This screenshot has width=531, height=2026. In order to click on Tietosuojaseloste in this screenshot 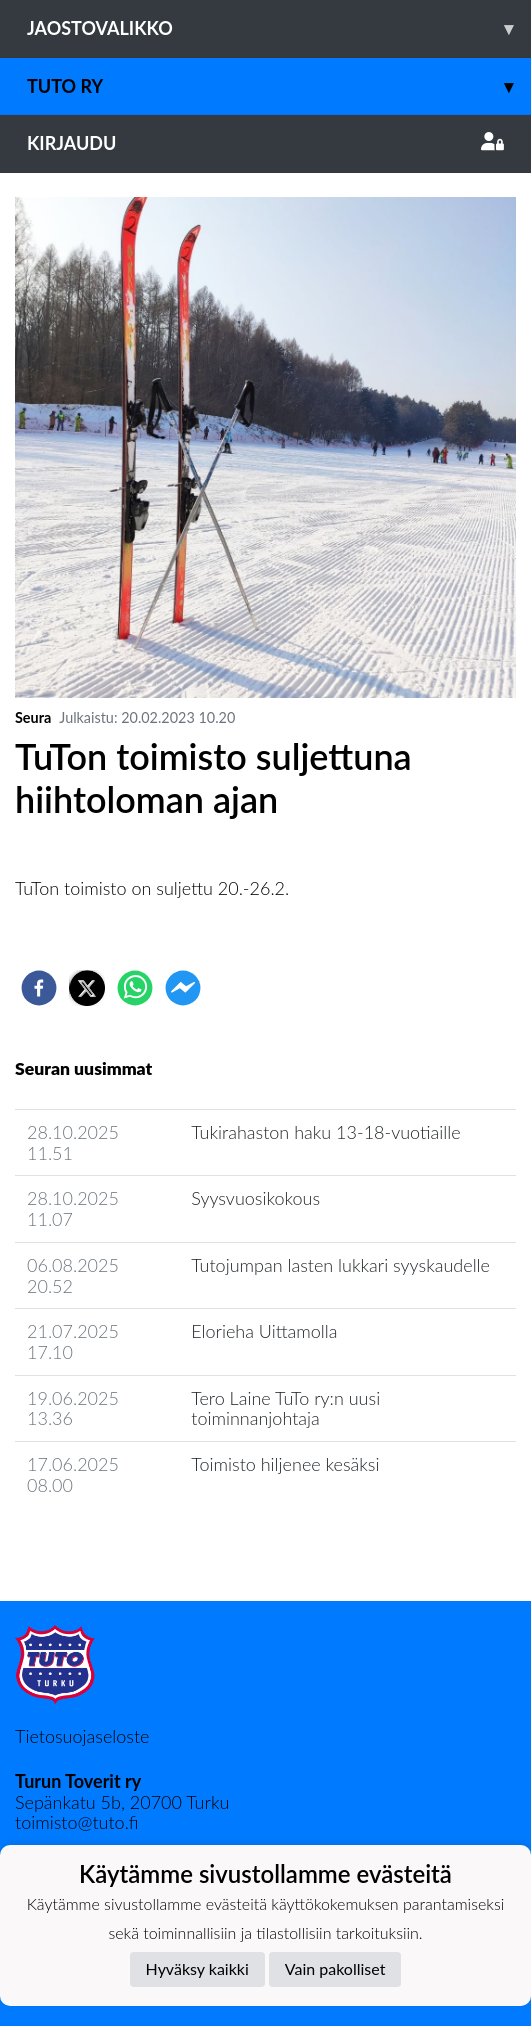, I will do `click(82, 1736)`.